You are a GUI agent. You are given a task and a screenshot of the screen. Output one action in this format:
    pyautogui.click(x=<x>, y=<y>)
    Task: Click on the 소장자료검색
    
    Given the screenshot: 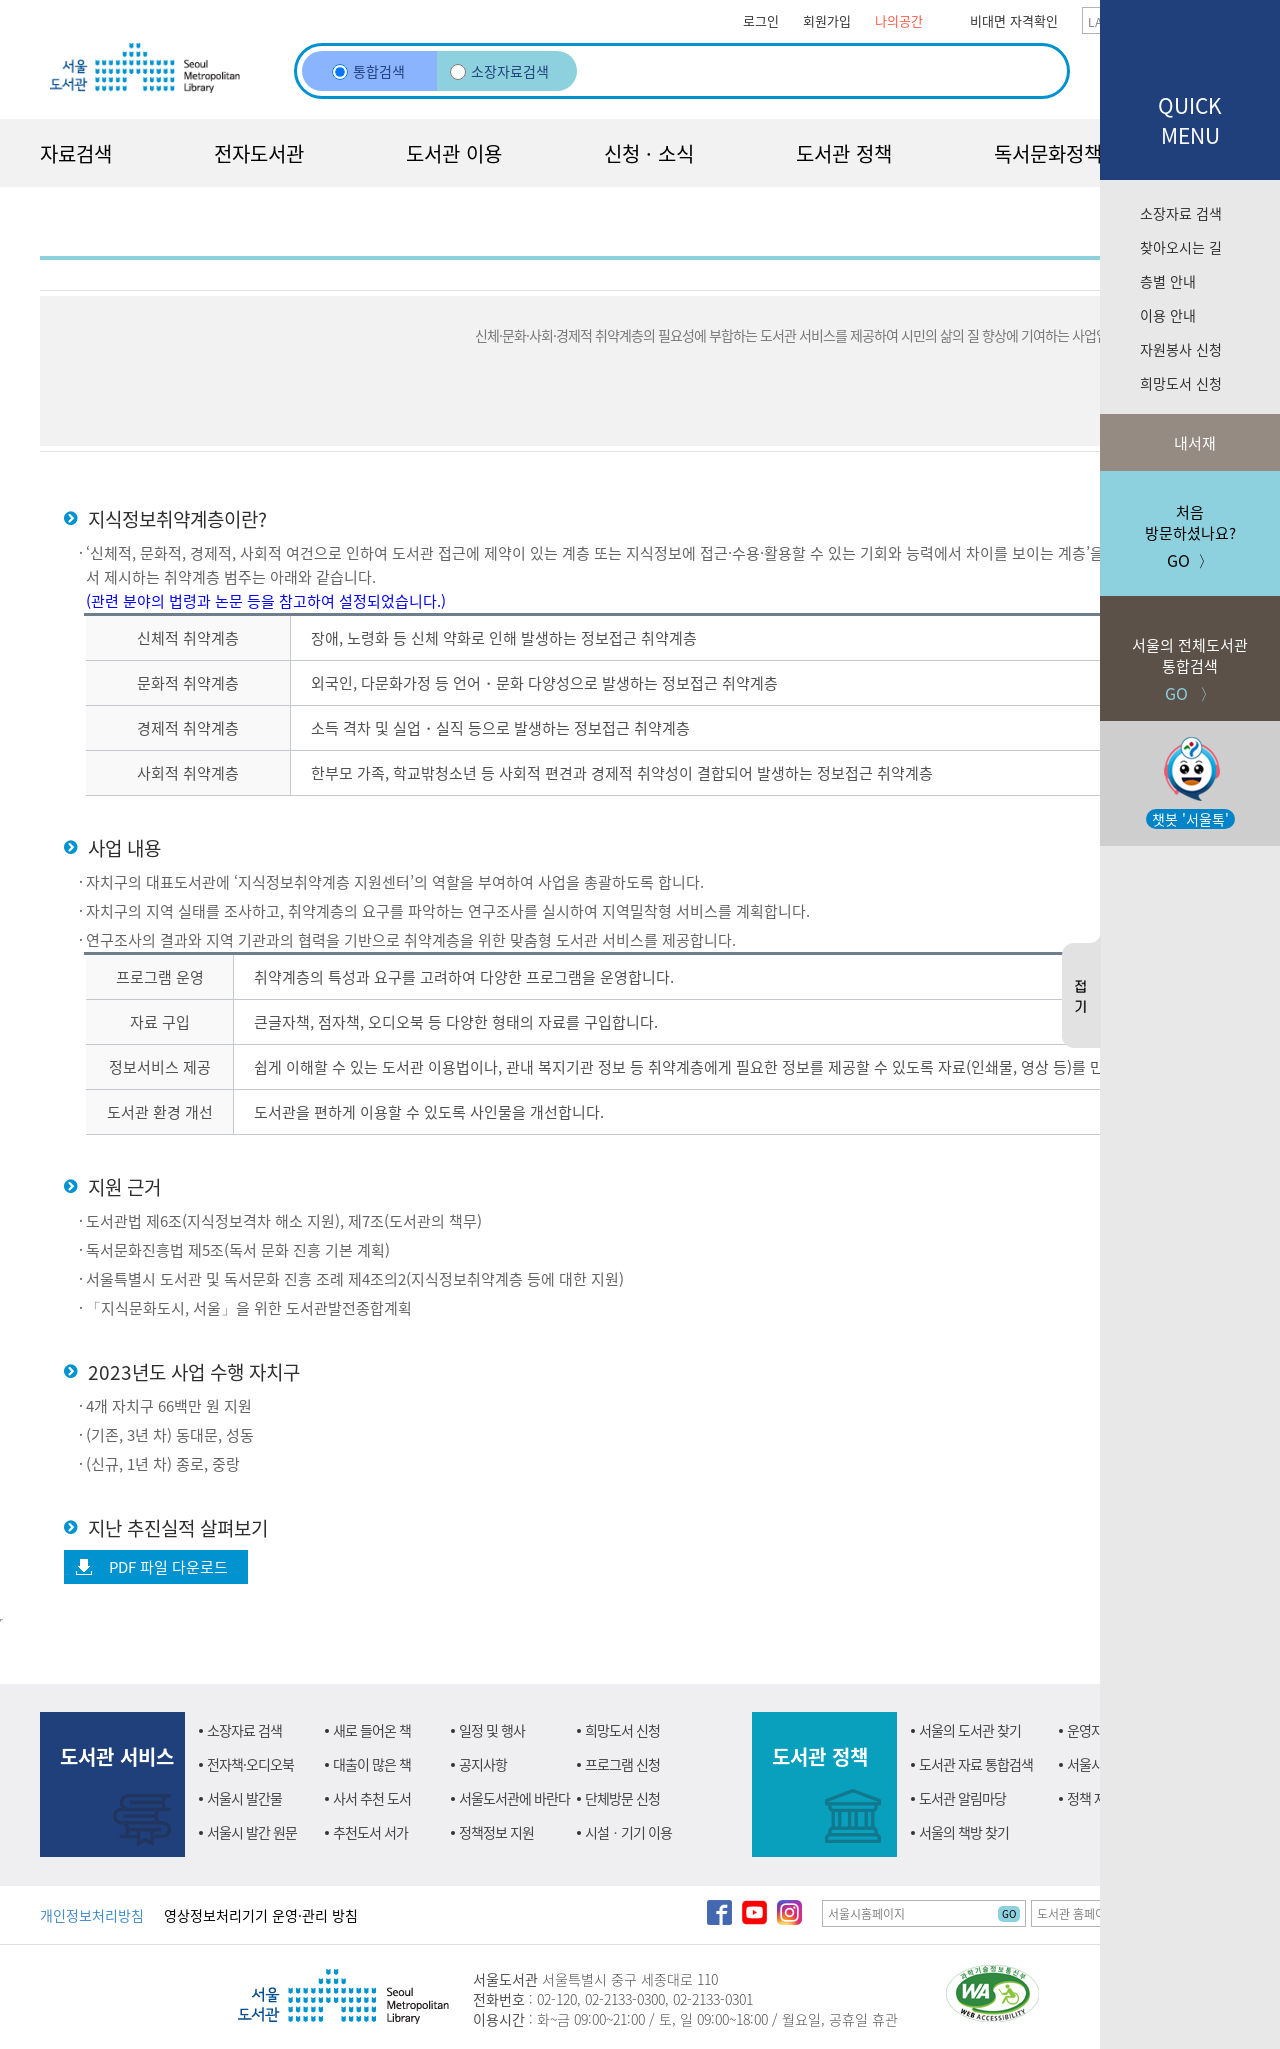 What is the action you would take?
    pyautogui.click(x=499, y=71)
    